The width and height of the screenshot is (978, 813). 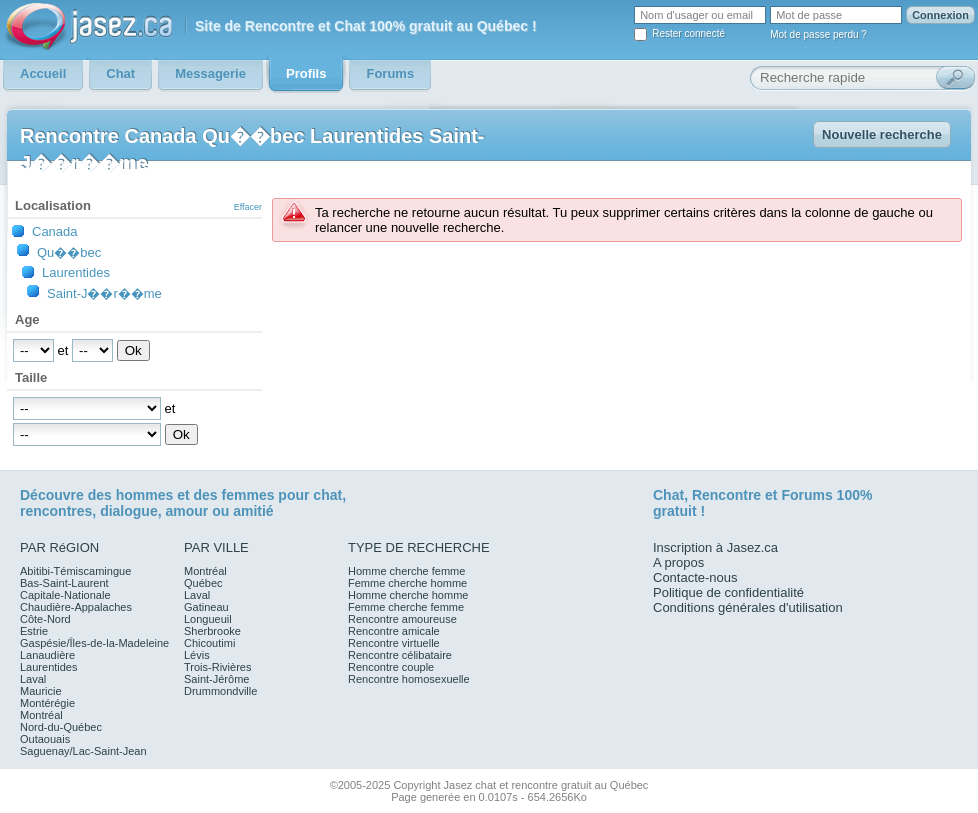 What do you see at coordinates (806, 495) in the screenshot?
I see `Forums` at bounding box center [806, 495].